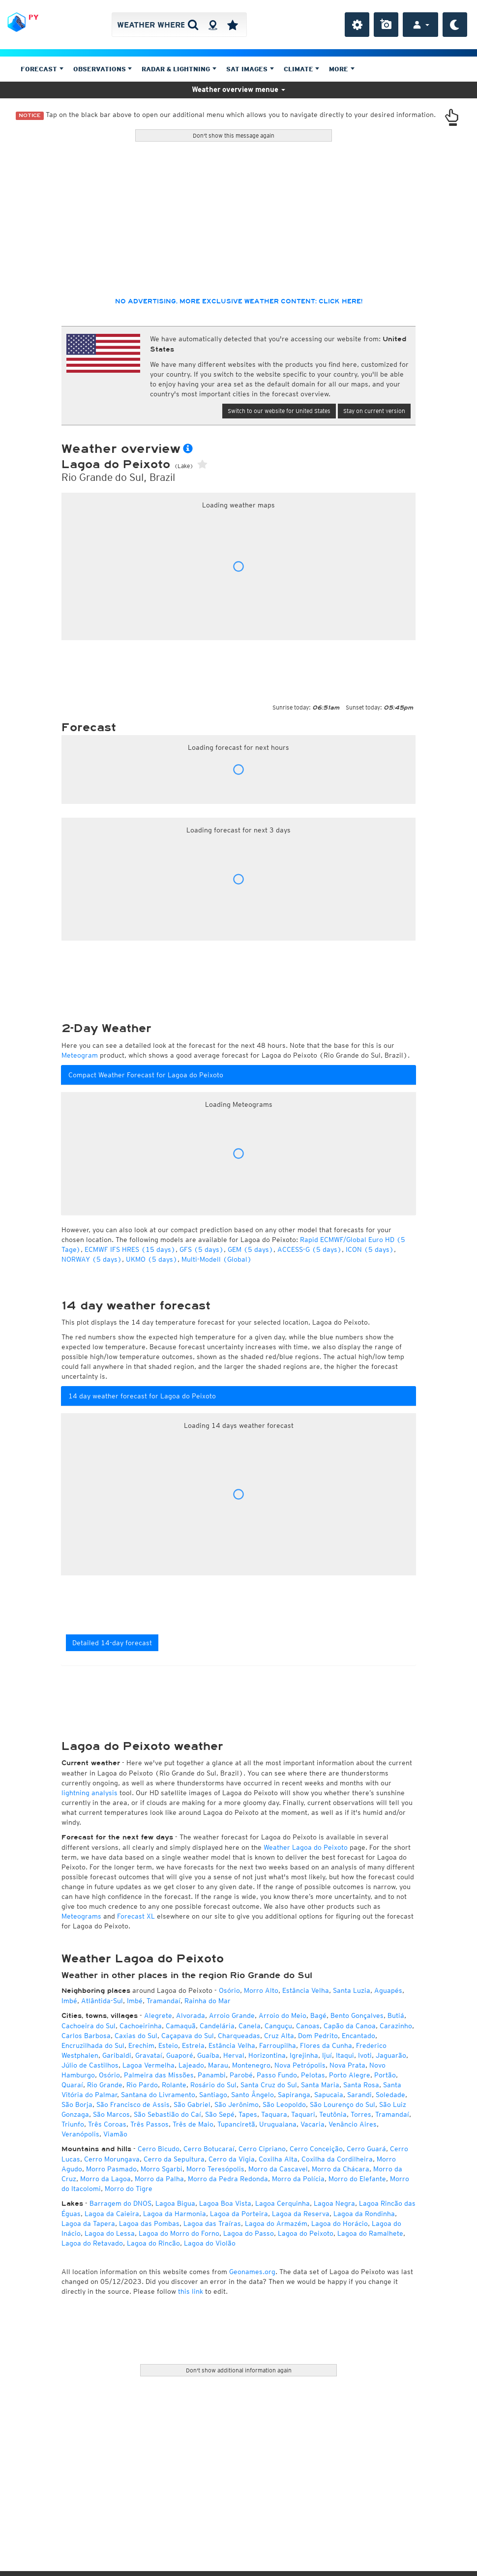 The image size is (477, 2576). Describe the element at coordinates (252, 2095) in the screenshot. I see `Santo Ângelo` at that location.